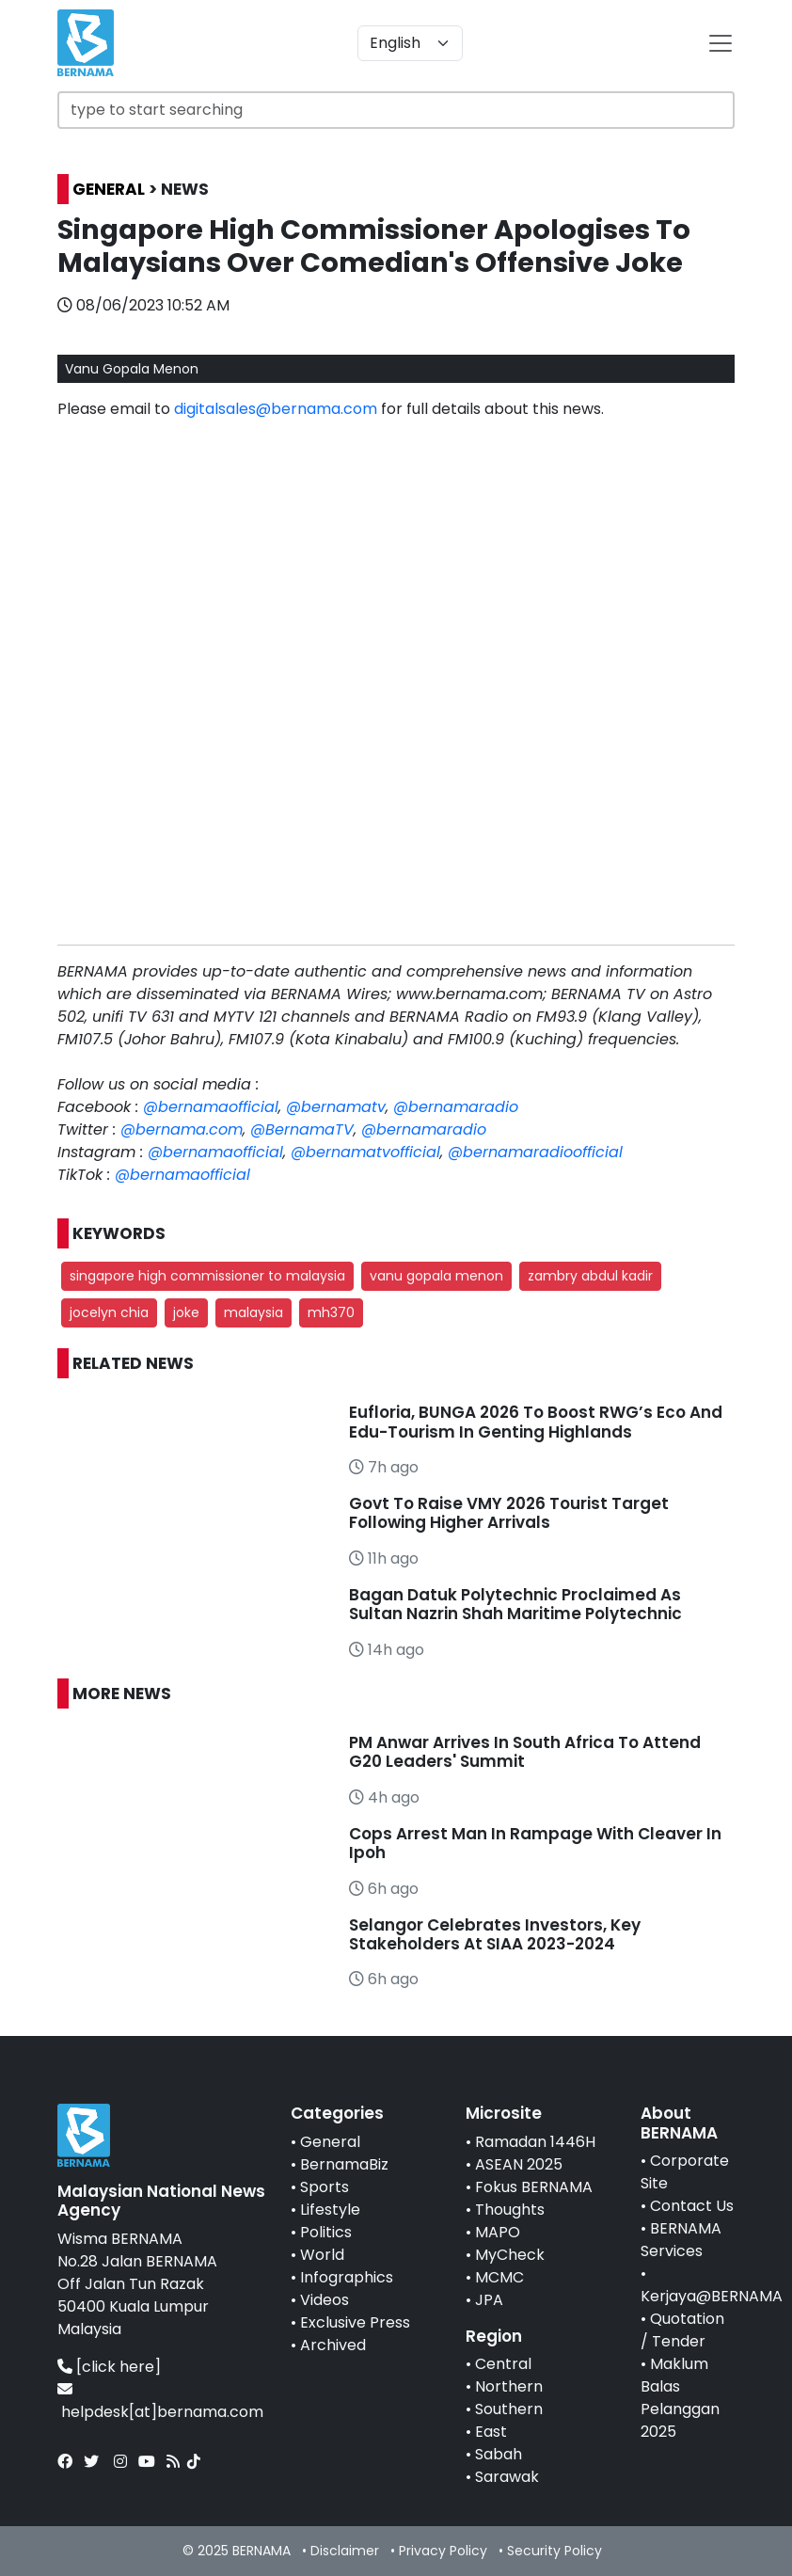 This screenshot has width=792, height=2576. I want to click on Selangor Celebrates Investors, Key Stakeholders At SIAA 2023-2024, so click(495, 1934).